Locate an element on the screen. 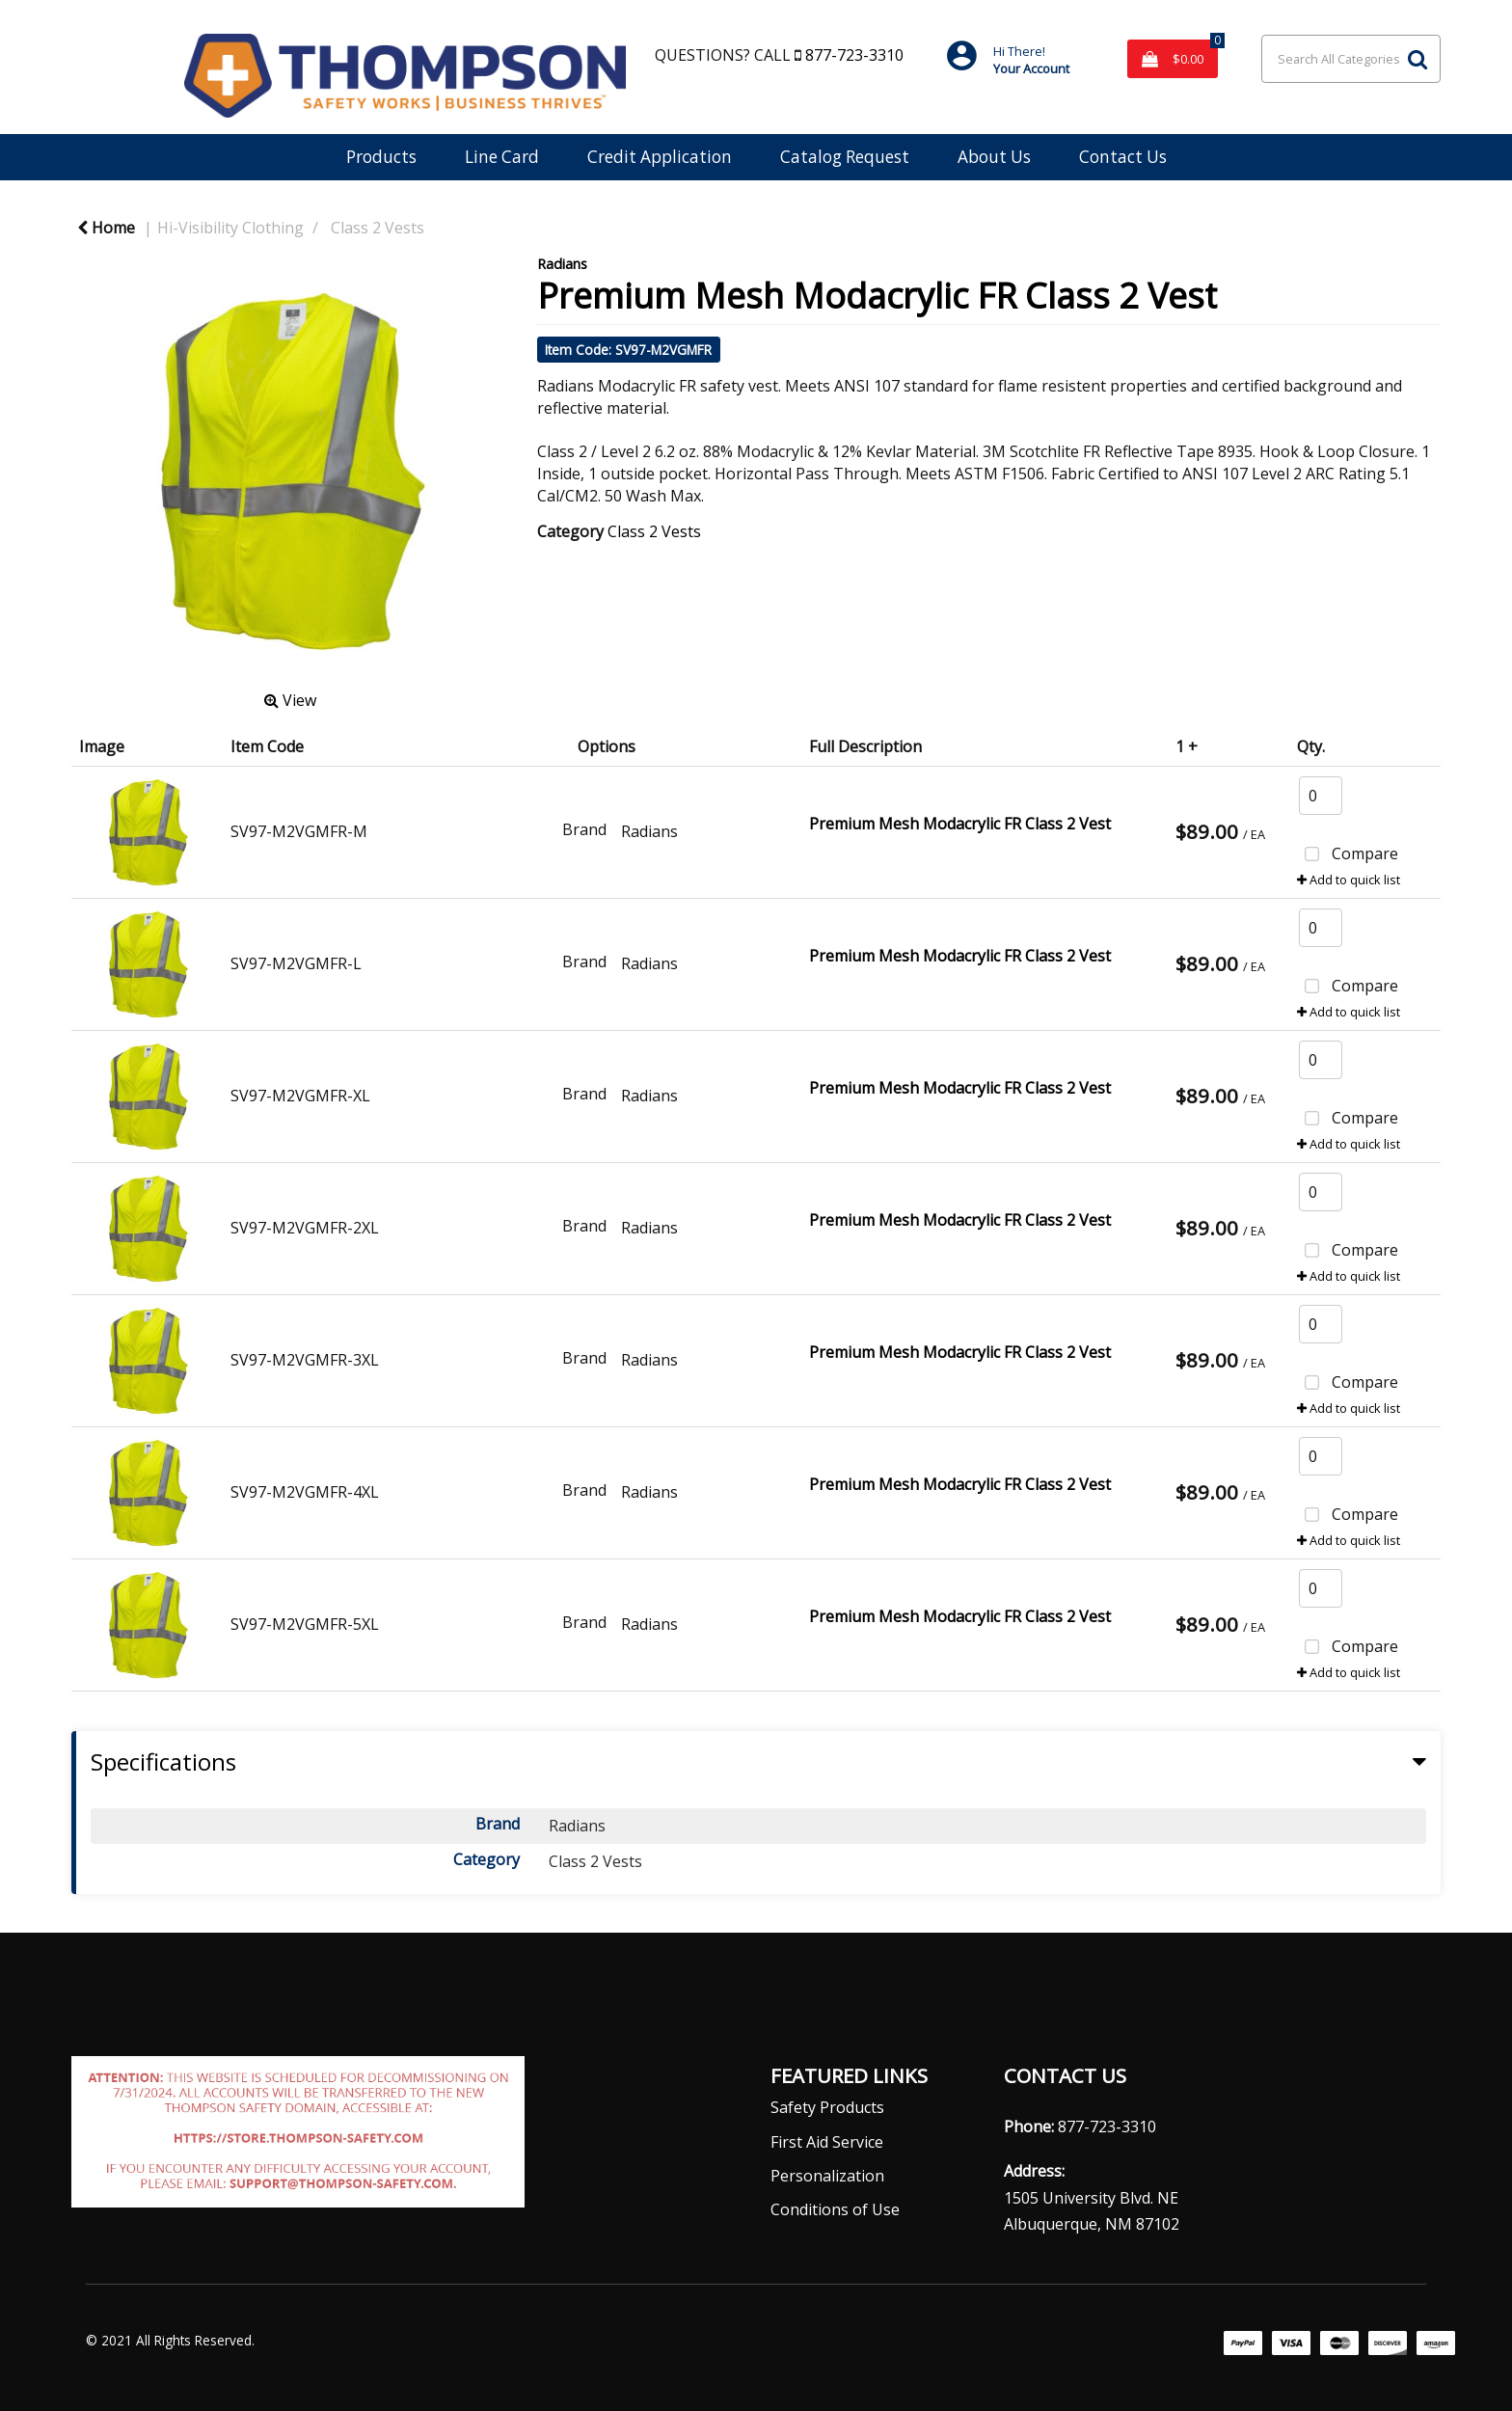 The height and width of the screenshot is (2411, 1512). Safety Products is located at coordinates (827, 2107).